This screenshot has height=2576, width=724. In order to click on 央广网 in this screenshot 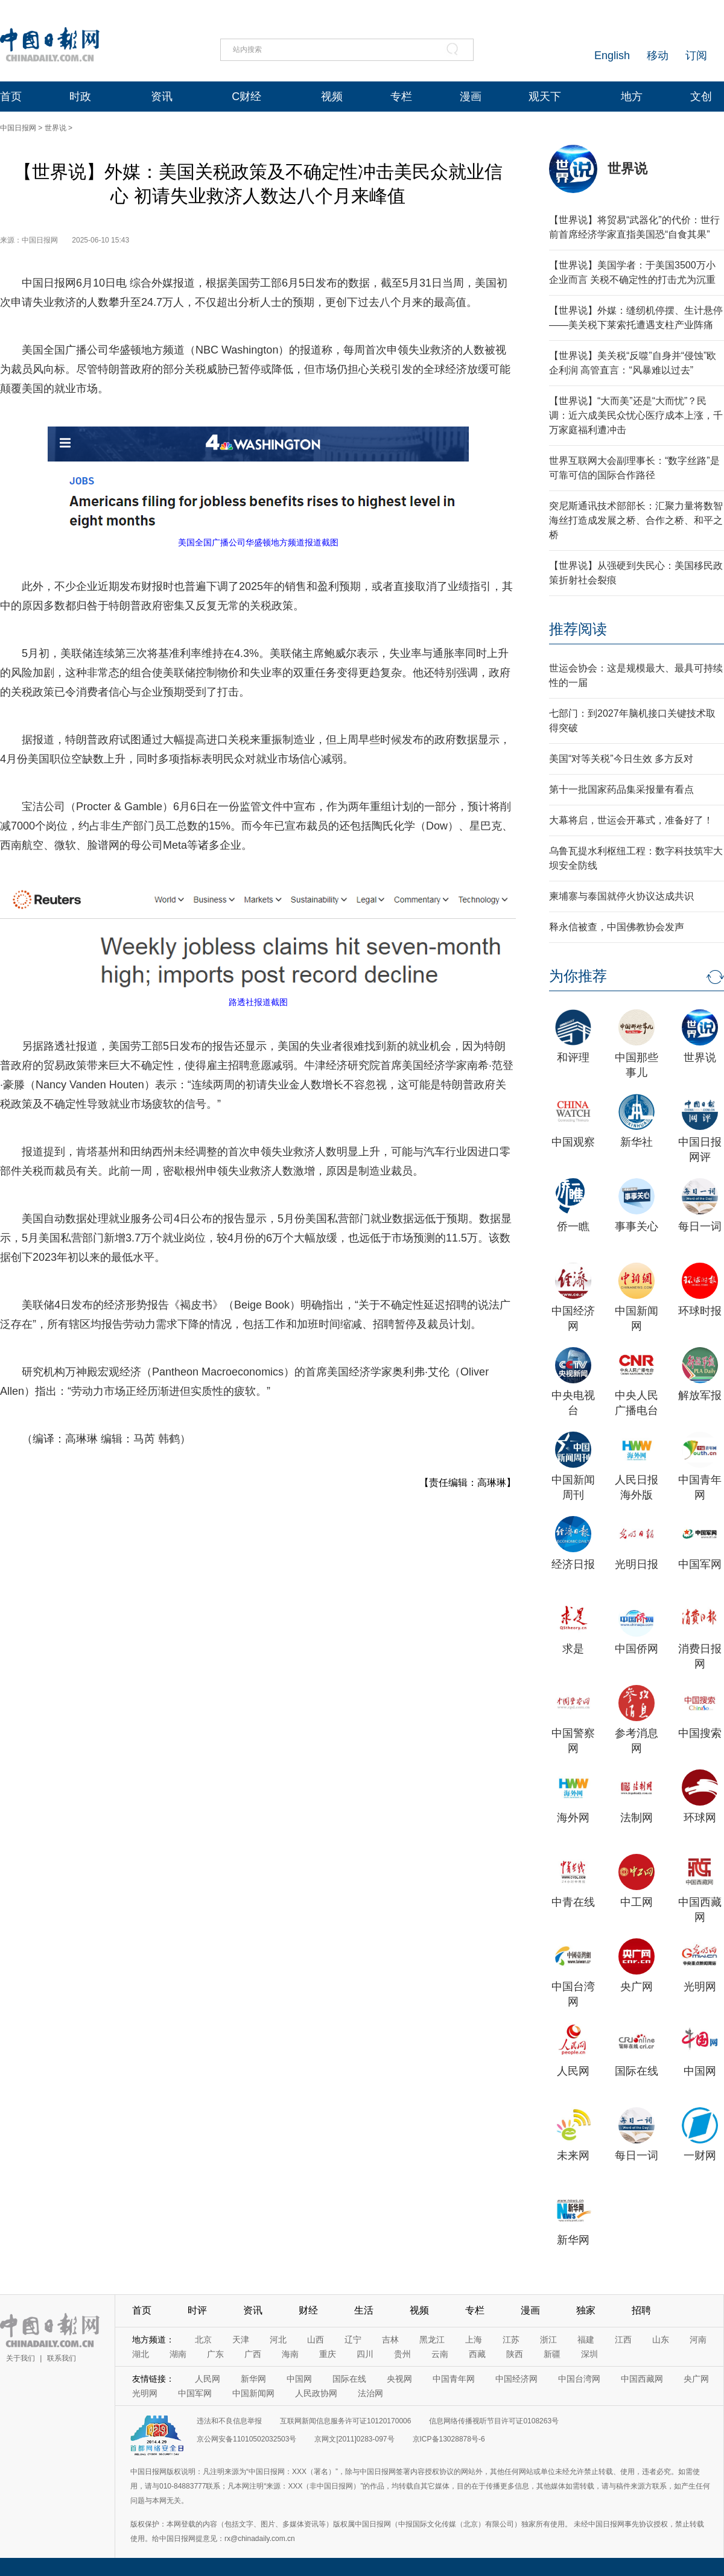, I will do `click(636, 1987)`.